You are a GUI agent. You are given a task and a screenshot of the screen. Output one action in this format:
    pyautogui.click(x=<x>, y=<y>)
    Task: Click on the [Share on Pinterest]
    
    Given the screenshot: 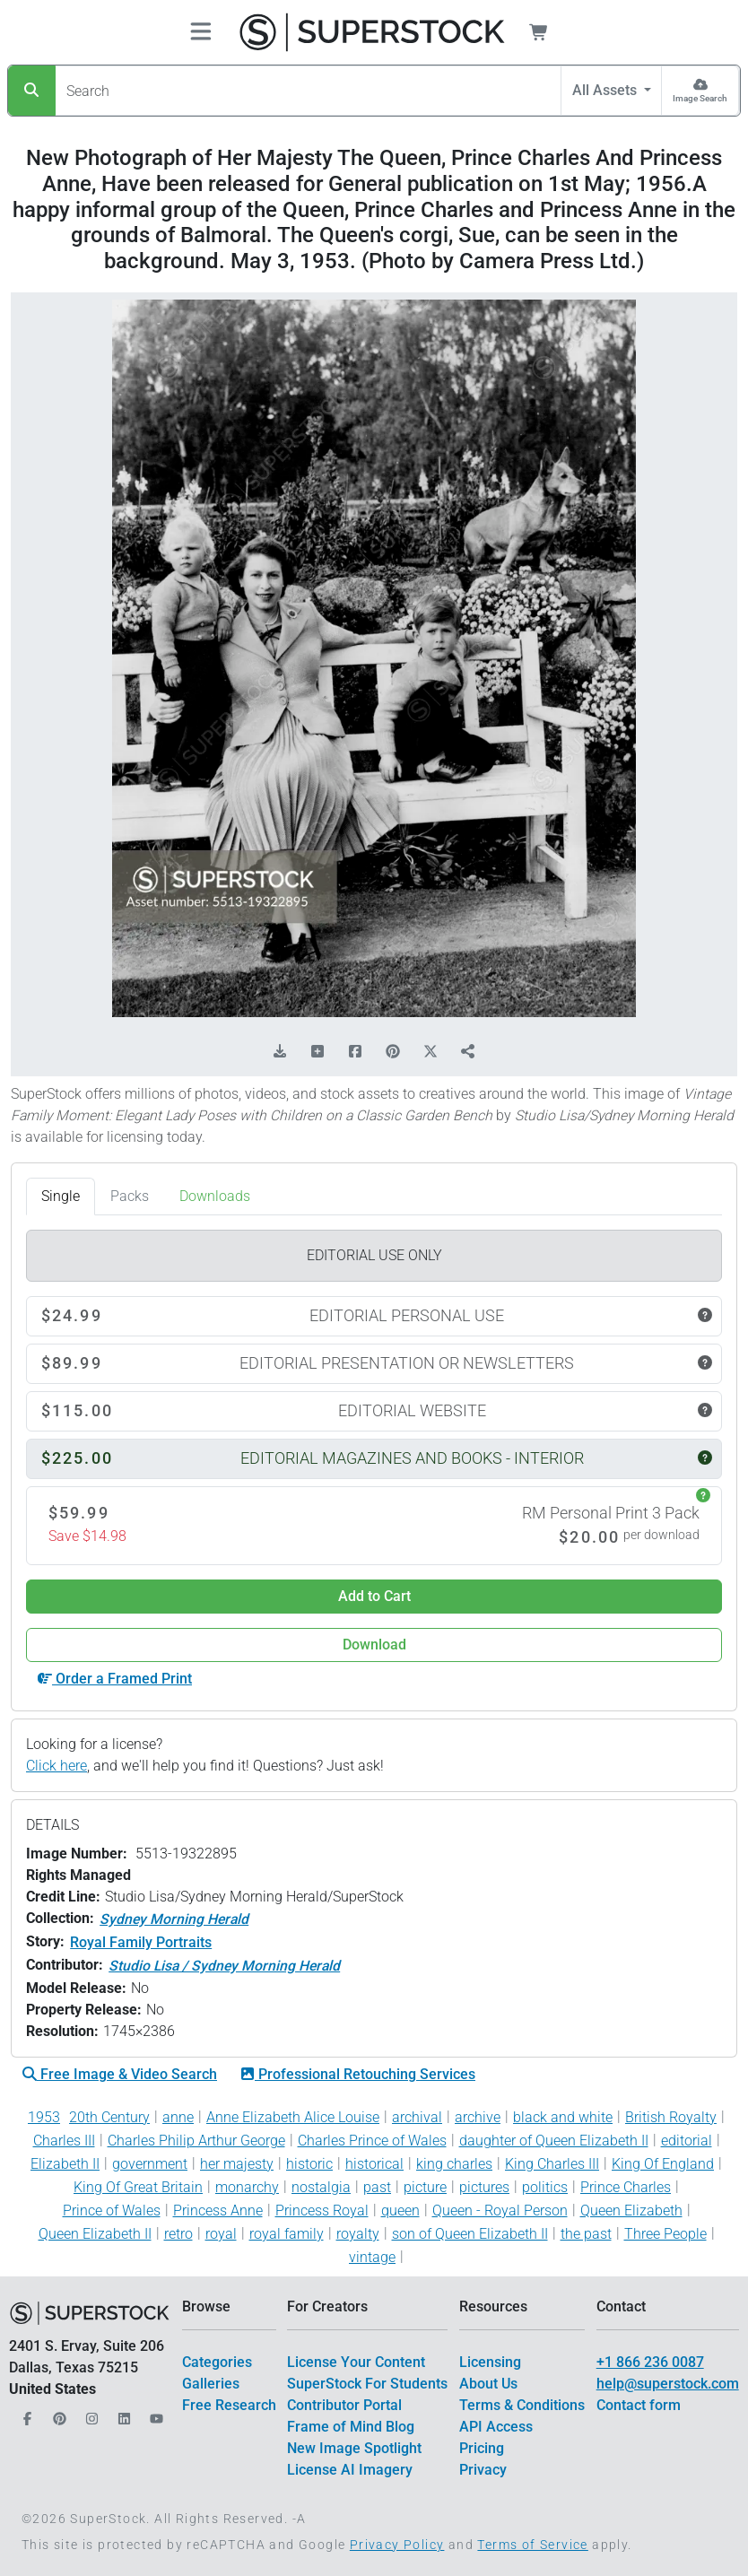 What is the action you would take?
    pyautogui.click(x=393, y=1052)
    